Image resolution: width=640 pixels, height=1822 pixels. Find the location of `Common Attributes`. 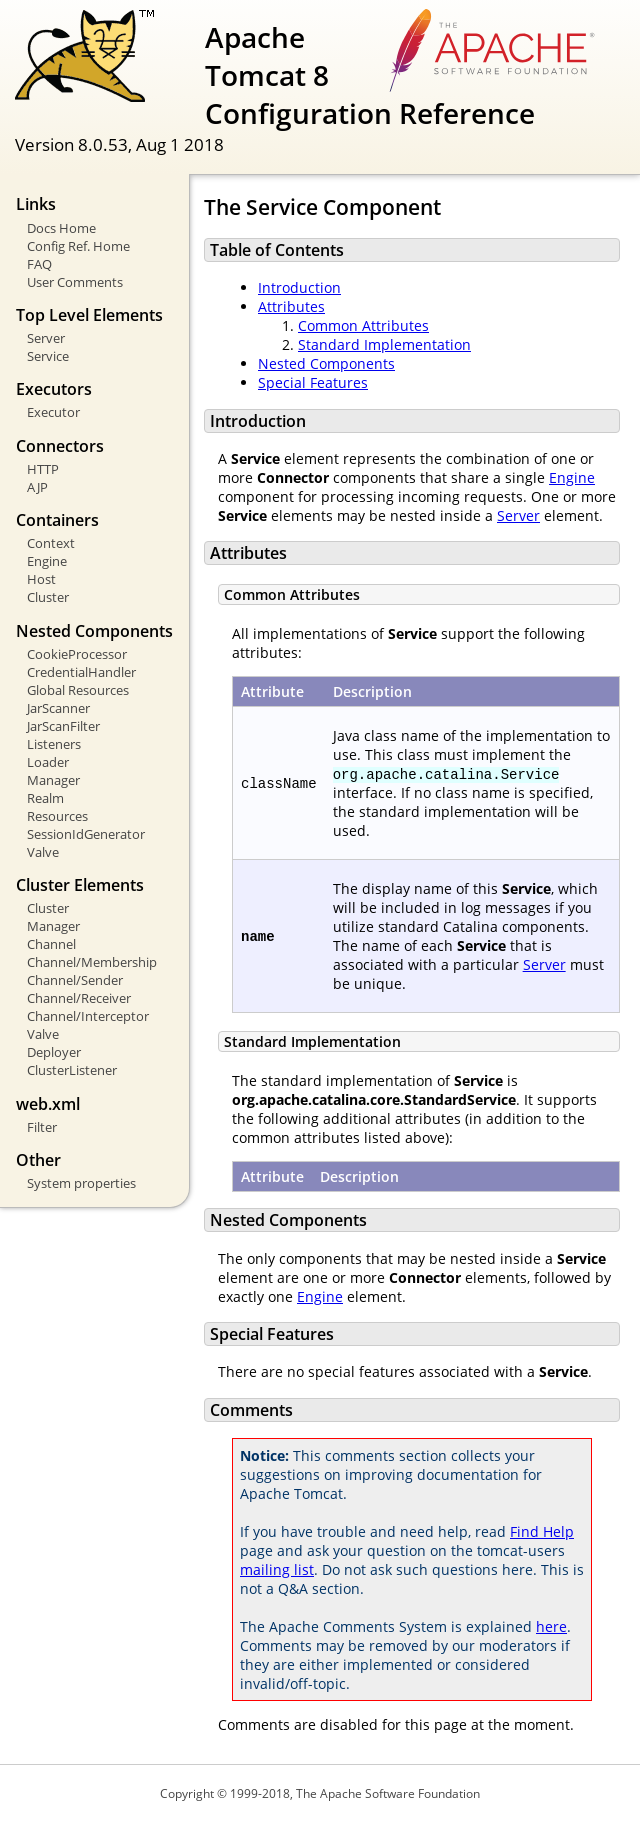

Common Attributes is located at coordinates (363, 325).